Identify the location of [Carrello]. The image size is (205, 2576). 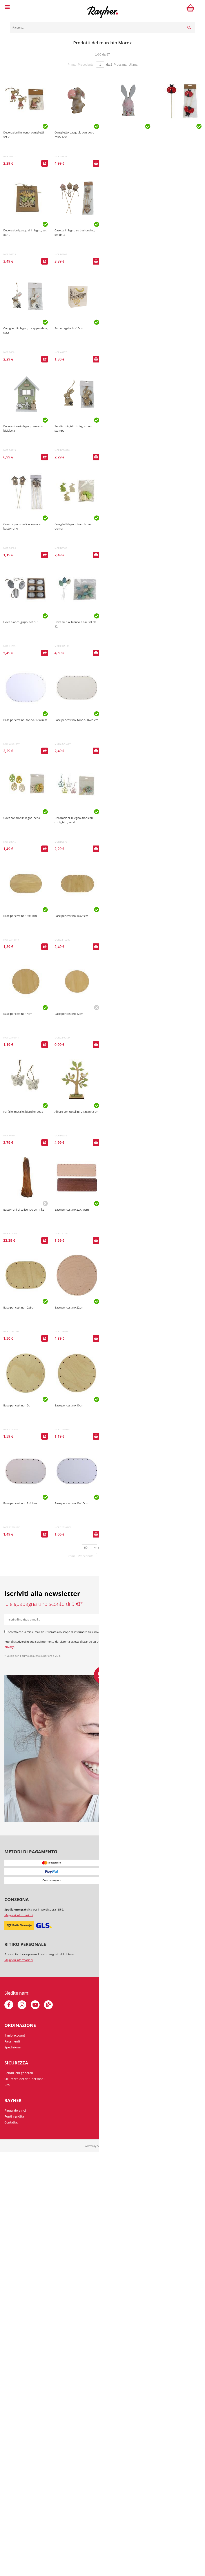
(190, 7).